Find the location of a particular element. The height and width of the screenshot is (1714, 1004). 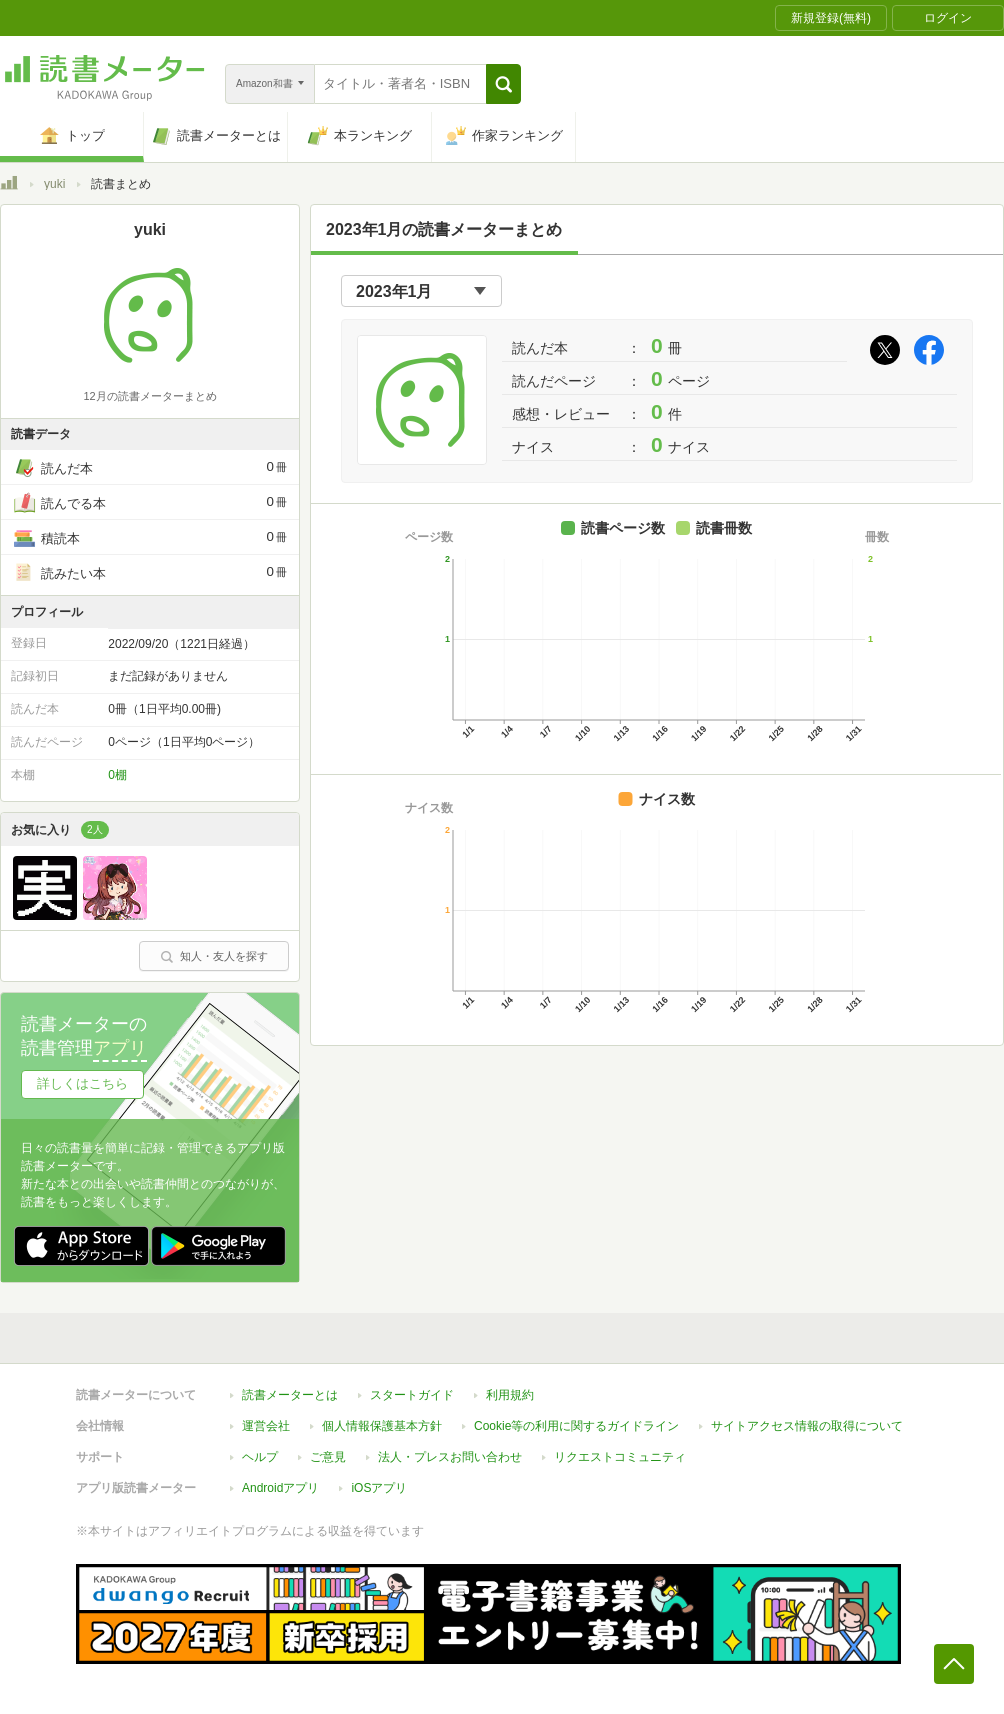

Androidアプリ is located at coordinates (280, 1488).